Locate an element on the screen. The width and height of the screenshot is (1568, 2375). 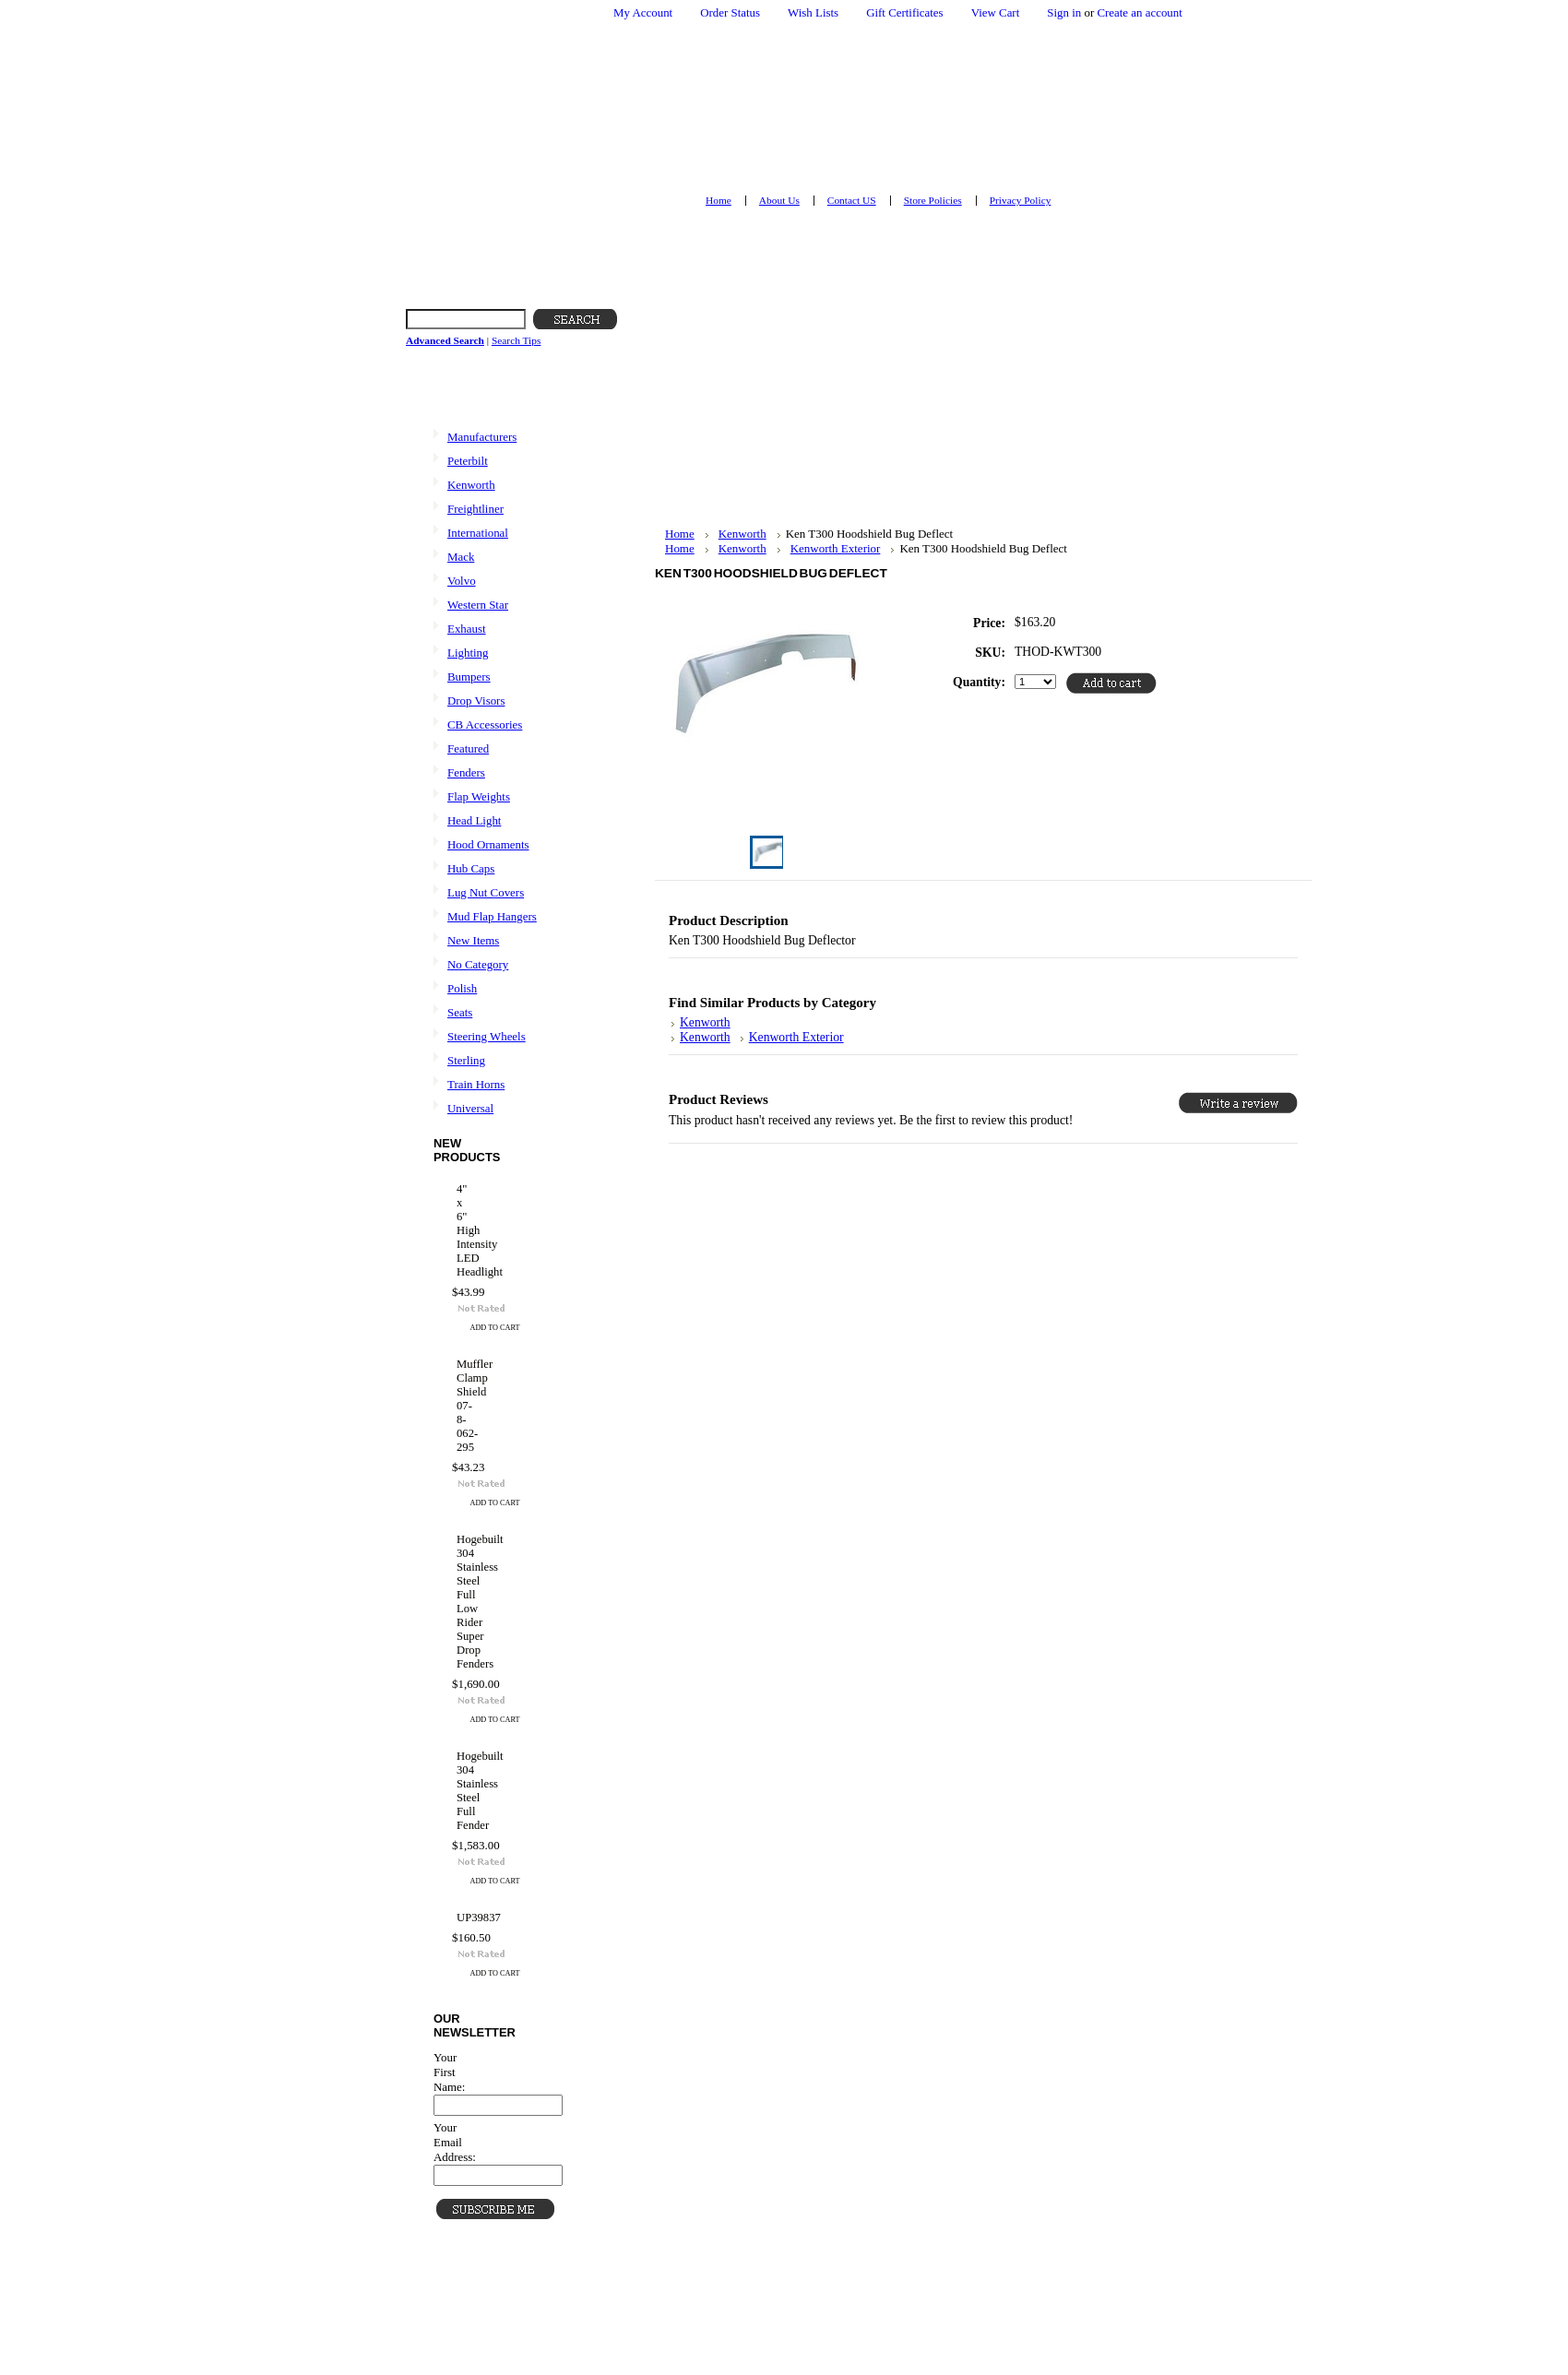
Fenders is located at coordinates (466, 772).